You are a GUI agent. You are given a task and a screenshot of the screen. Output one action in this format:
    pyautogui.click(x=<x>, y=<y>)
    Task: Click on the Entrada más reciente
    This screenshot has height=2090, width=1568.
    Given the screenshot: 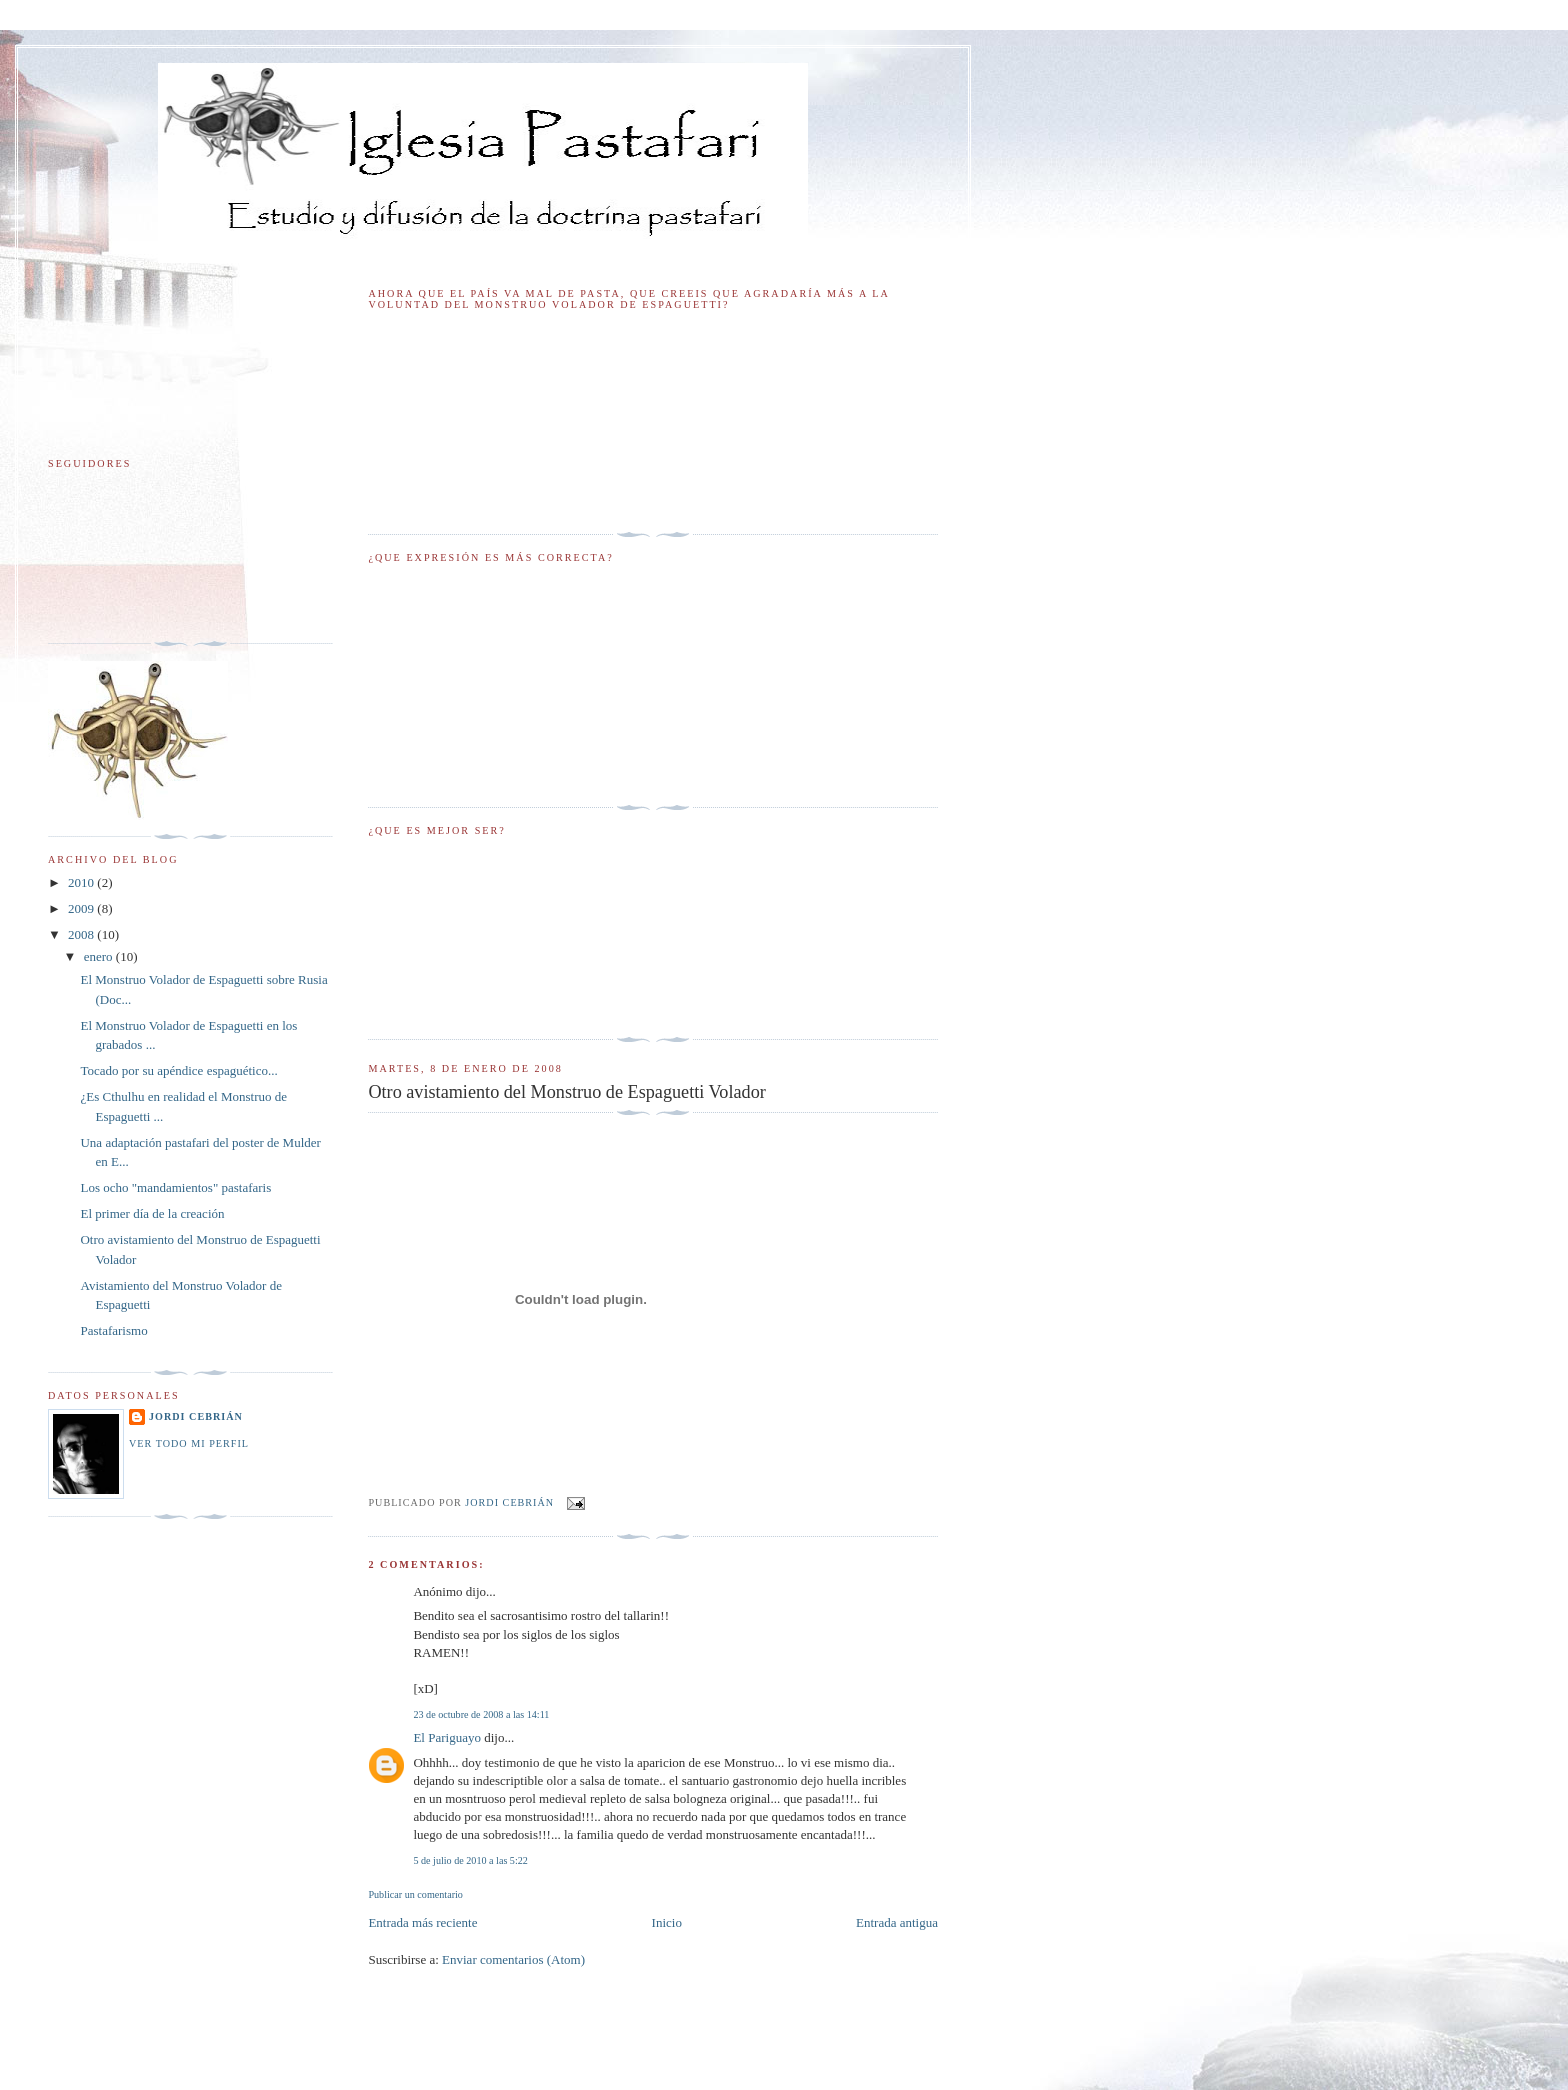 What is the action you would take?
    pyautogui.click(x=422, y=1922)
    